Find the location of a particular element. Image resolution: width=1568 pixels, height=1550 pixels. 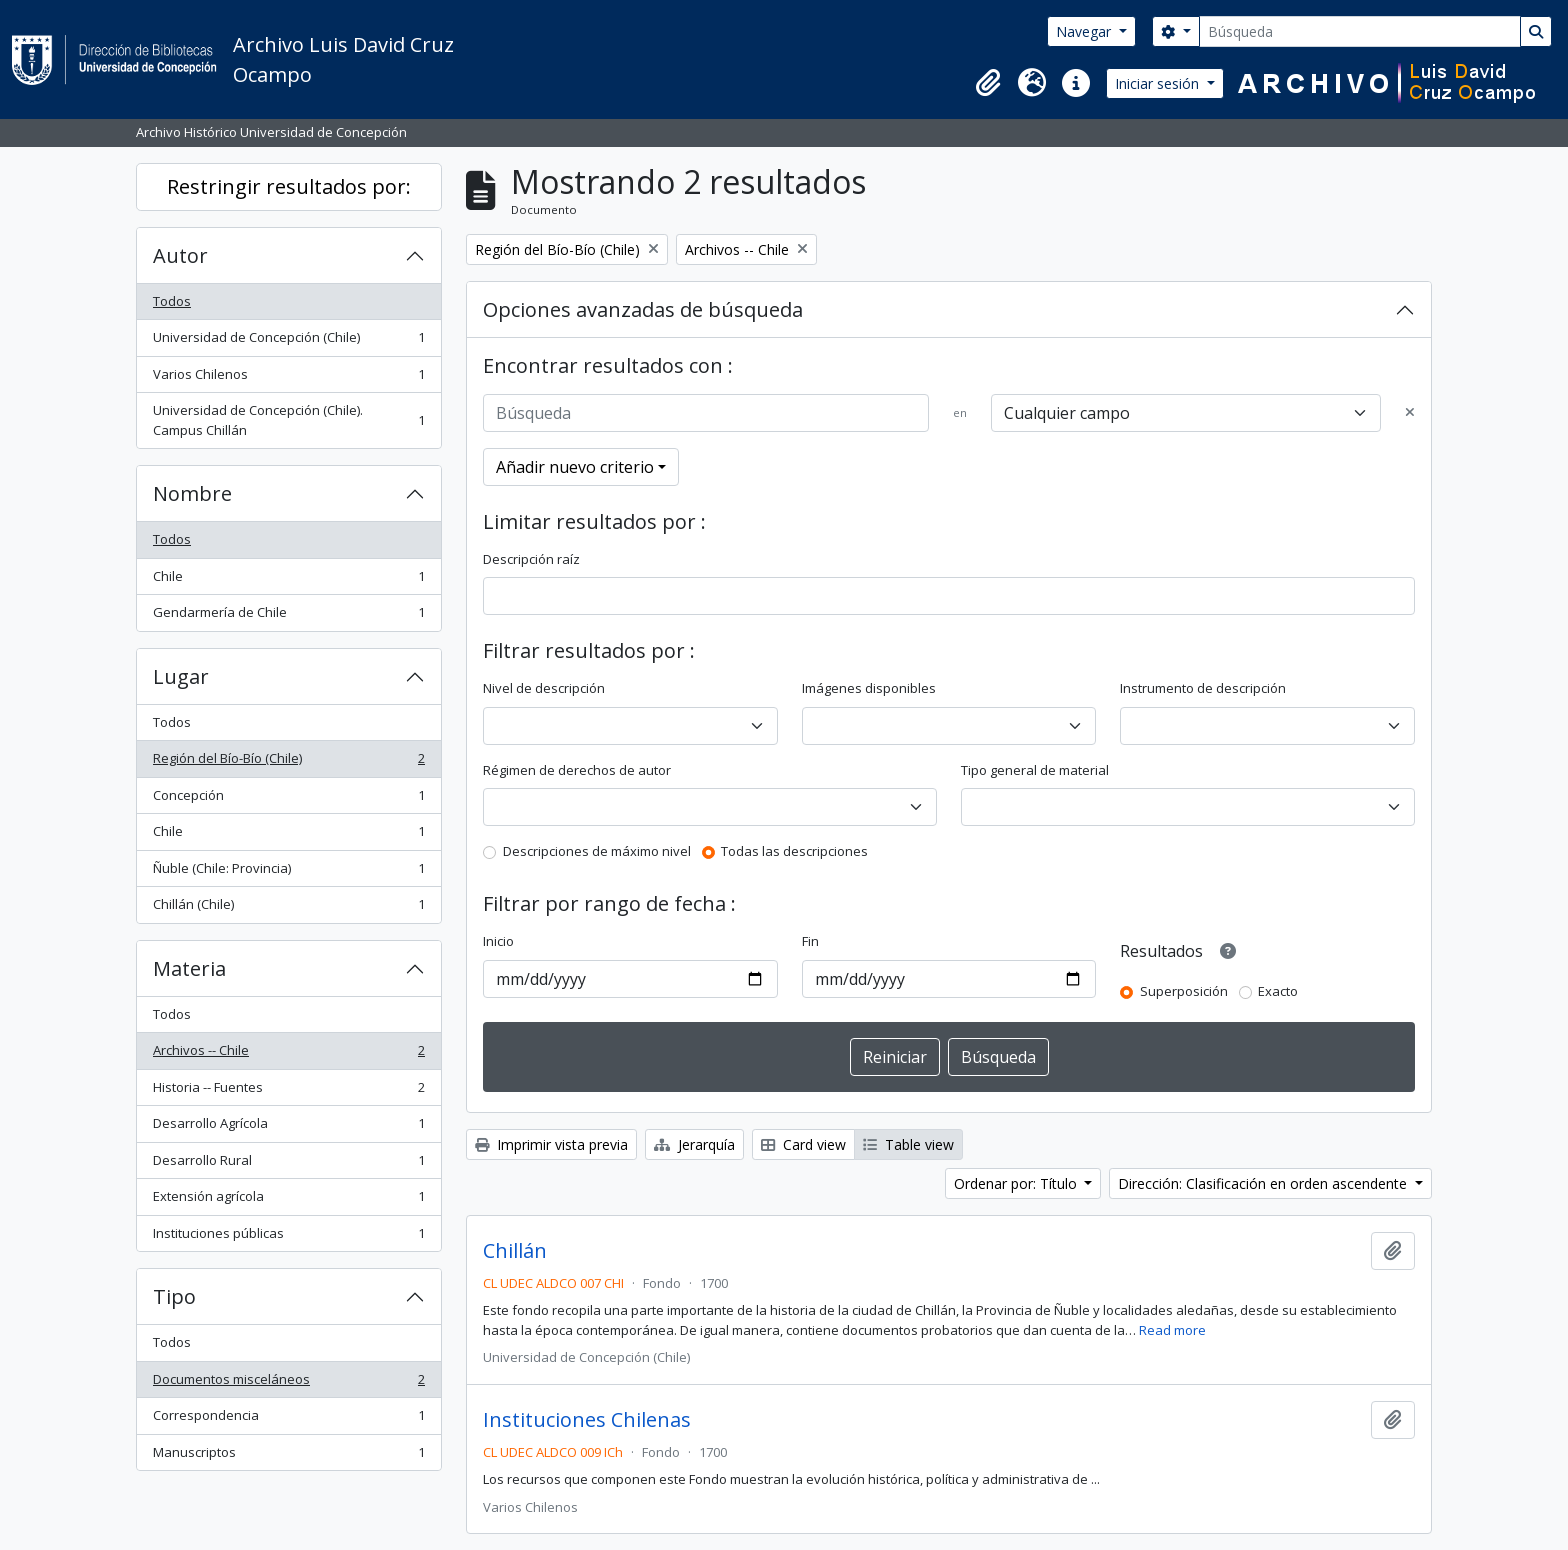

Imprimir vista previa is located at coordinates (551, 1144).